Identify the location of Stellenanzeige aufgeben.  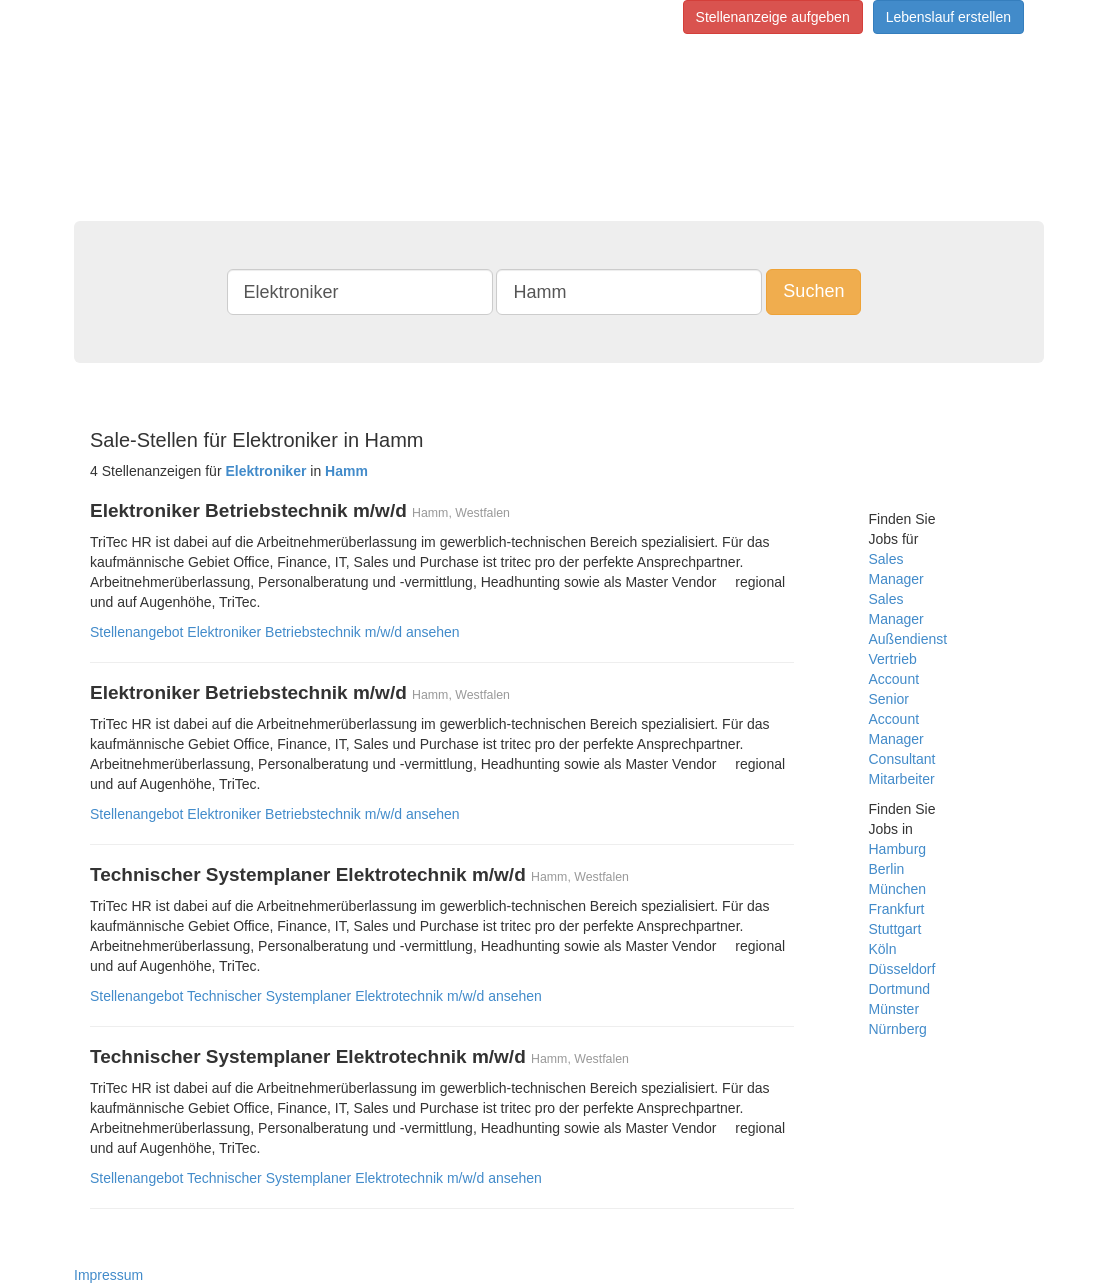
(773, 17).